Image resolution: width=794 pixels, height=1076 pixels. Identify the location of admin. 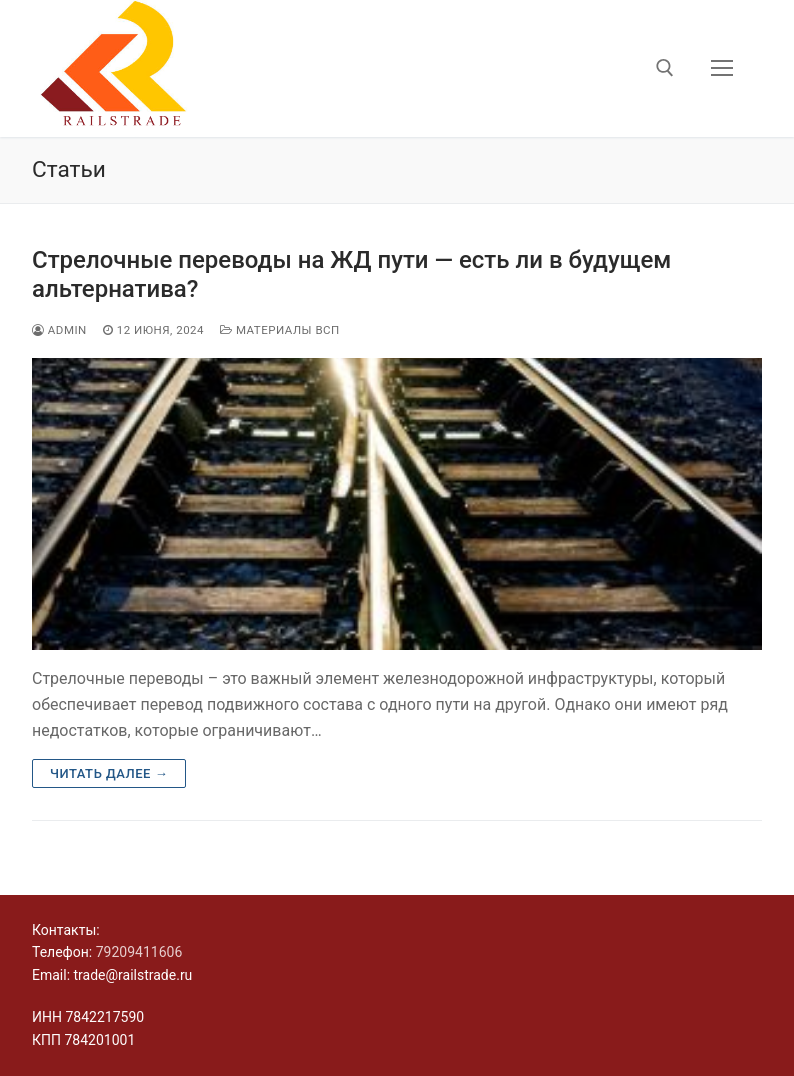
(59, 330).